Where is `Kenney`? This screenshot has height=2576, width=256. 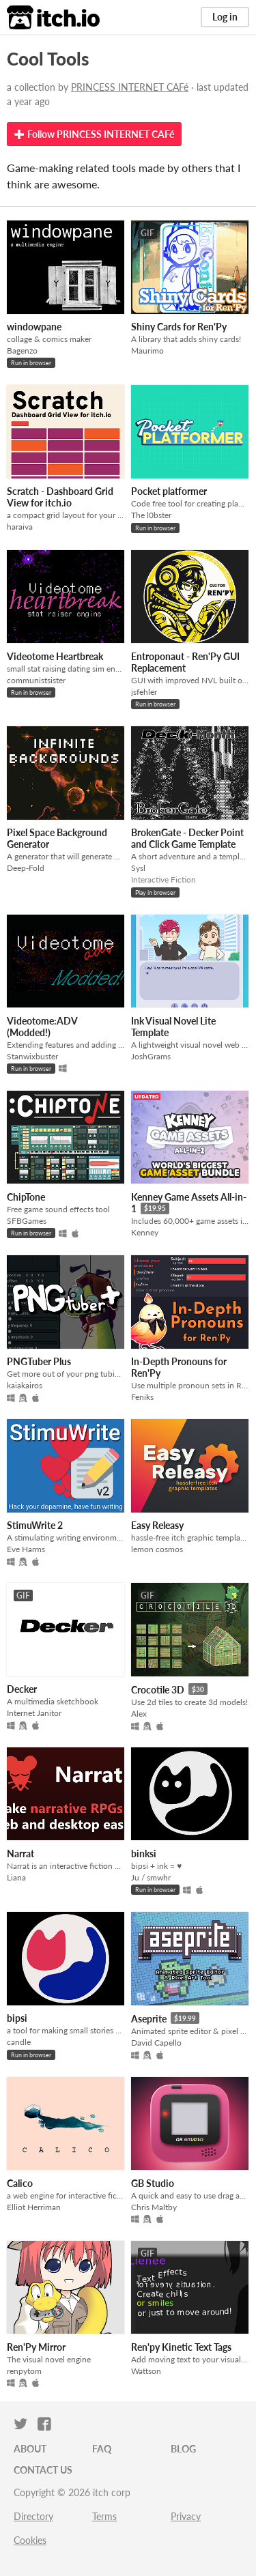 Kenney is located at coordinates (144, 1232).